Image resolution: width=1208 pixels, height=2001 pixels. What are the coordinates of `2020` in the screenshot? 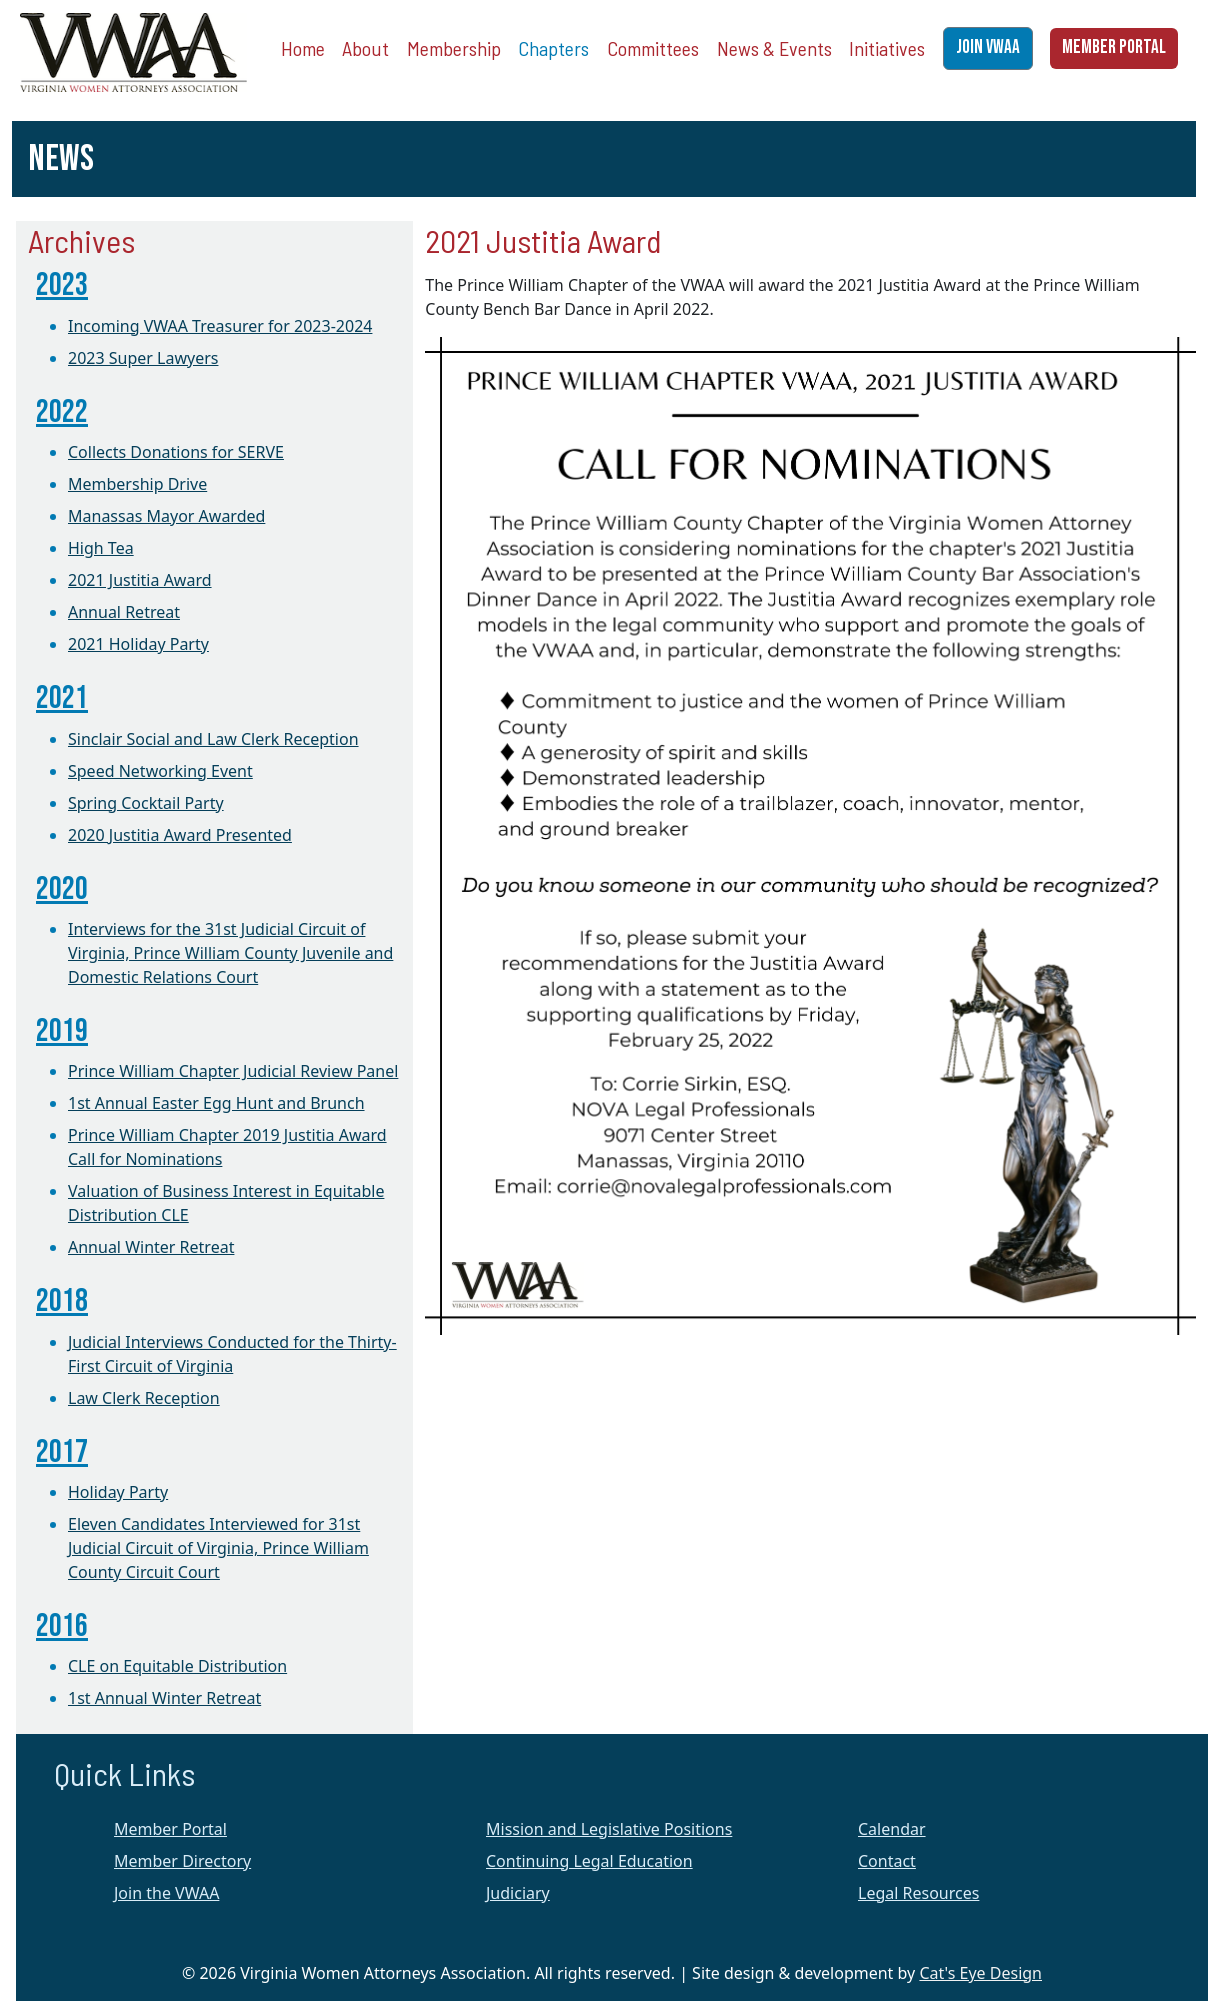 It's located at (62, 889).